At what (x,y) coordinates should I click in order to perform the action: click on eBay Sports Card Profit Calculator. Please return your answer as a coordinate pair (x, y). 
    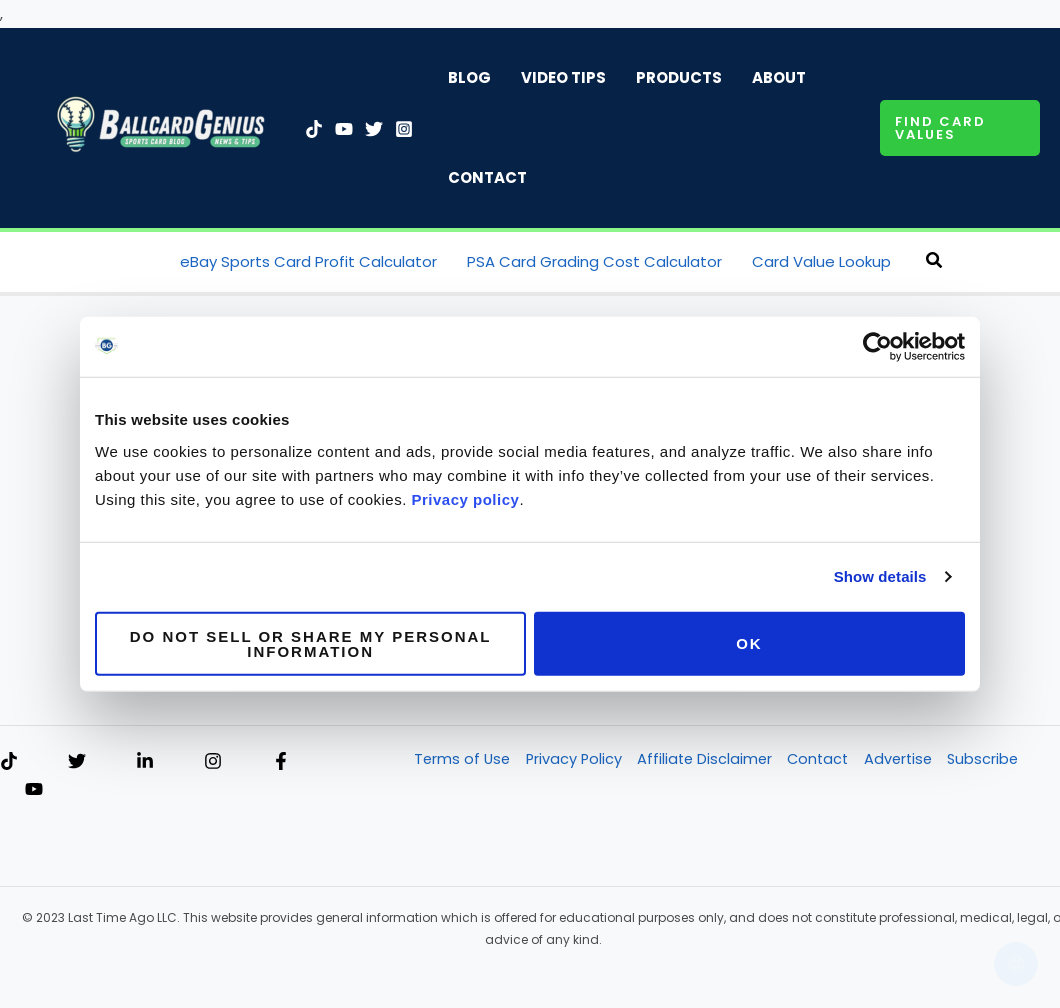
    Looking at the image, I should click on (308, 261).